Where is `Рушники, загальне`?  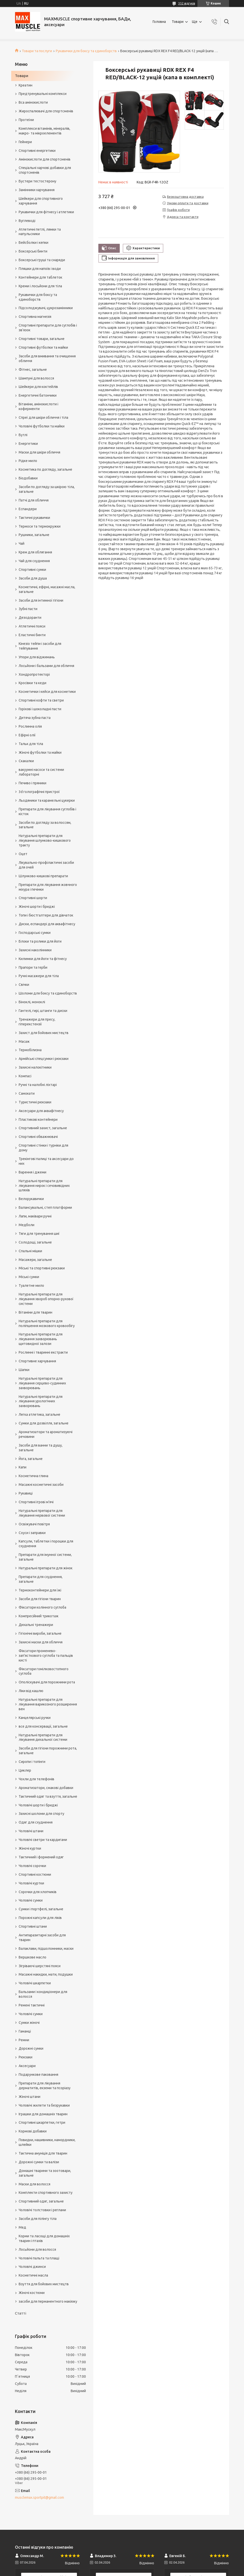
Рушники, загальне is located at coordinates (34, 535).